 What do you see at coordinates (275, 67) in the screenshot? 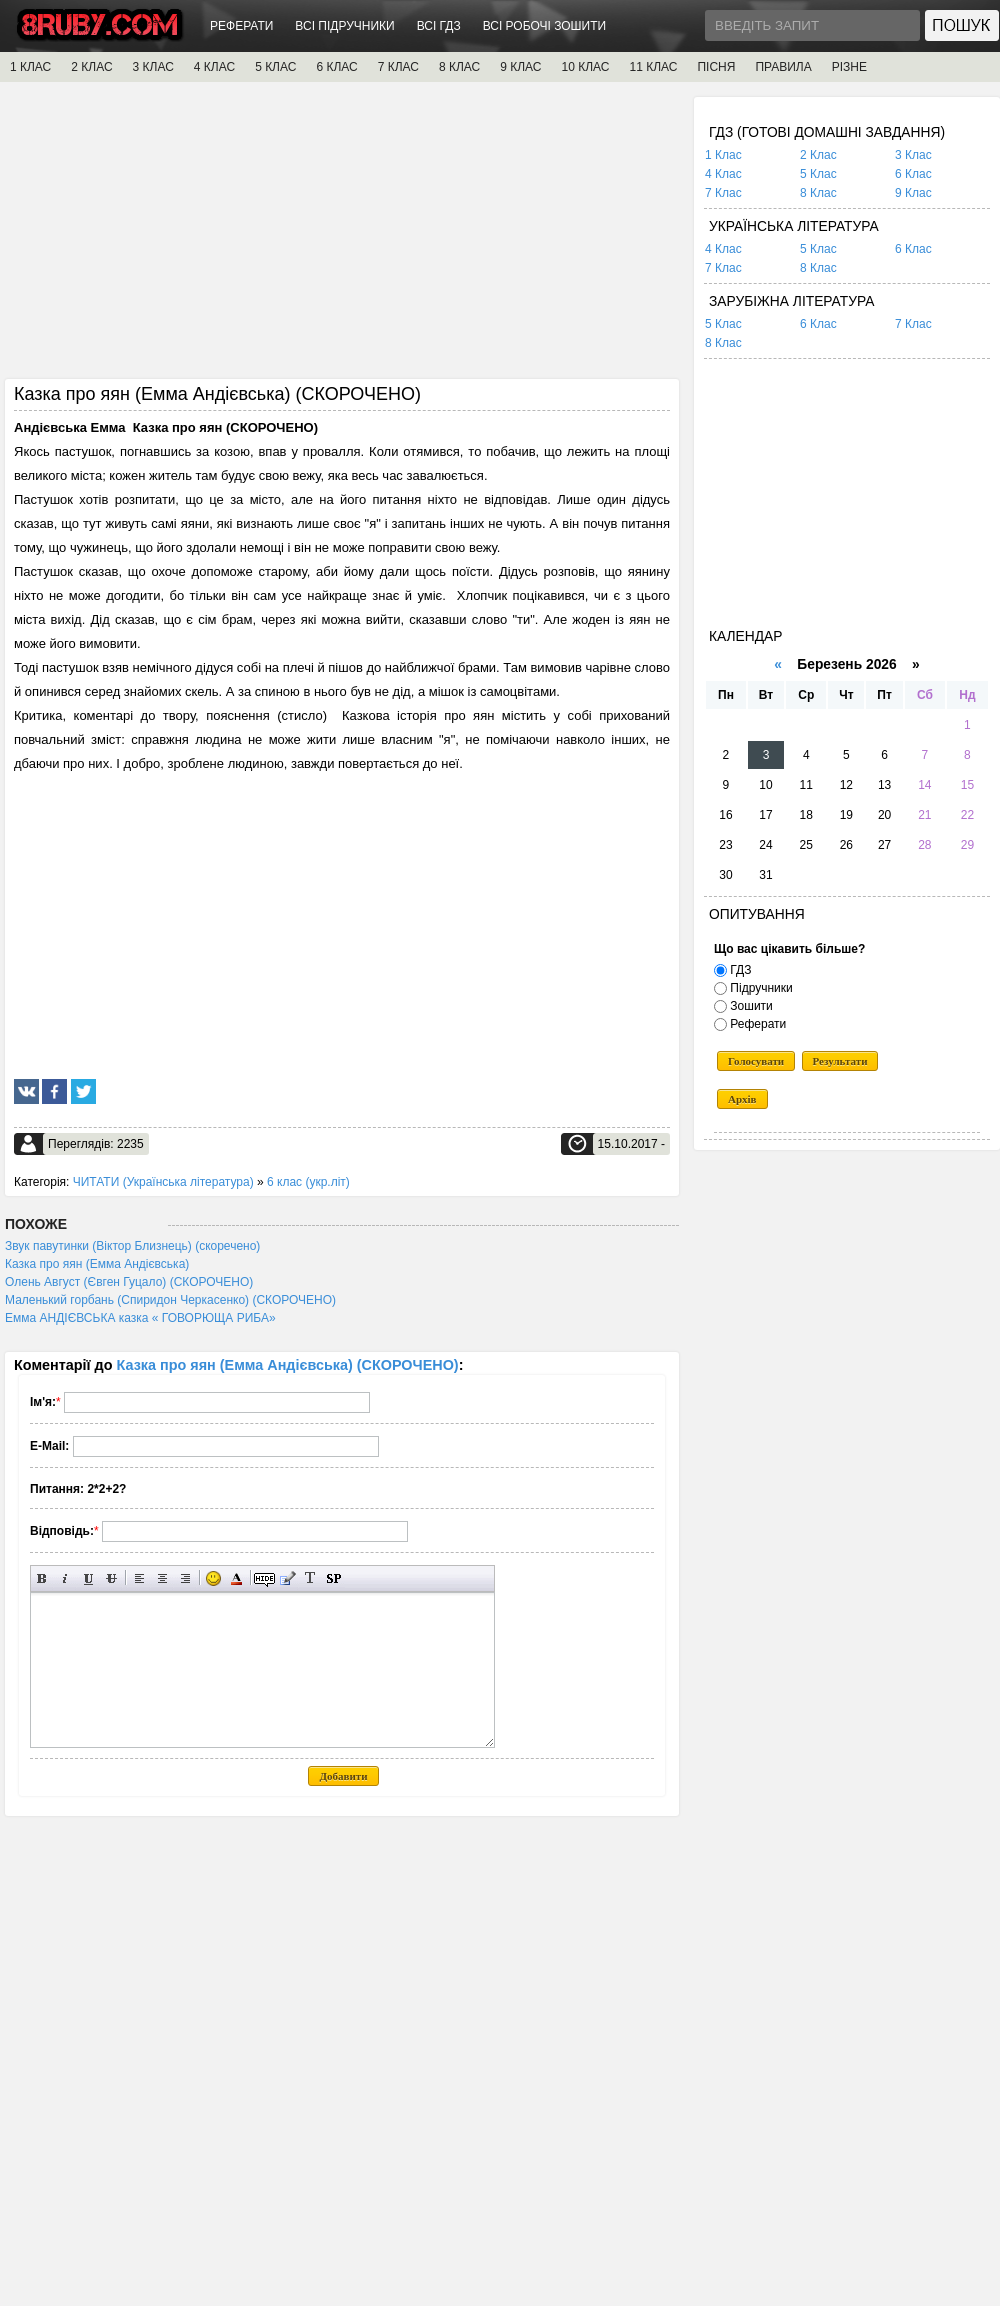
I see `5 КЛАС` at bounding box center [275, 67].